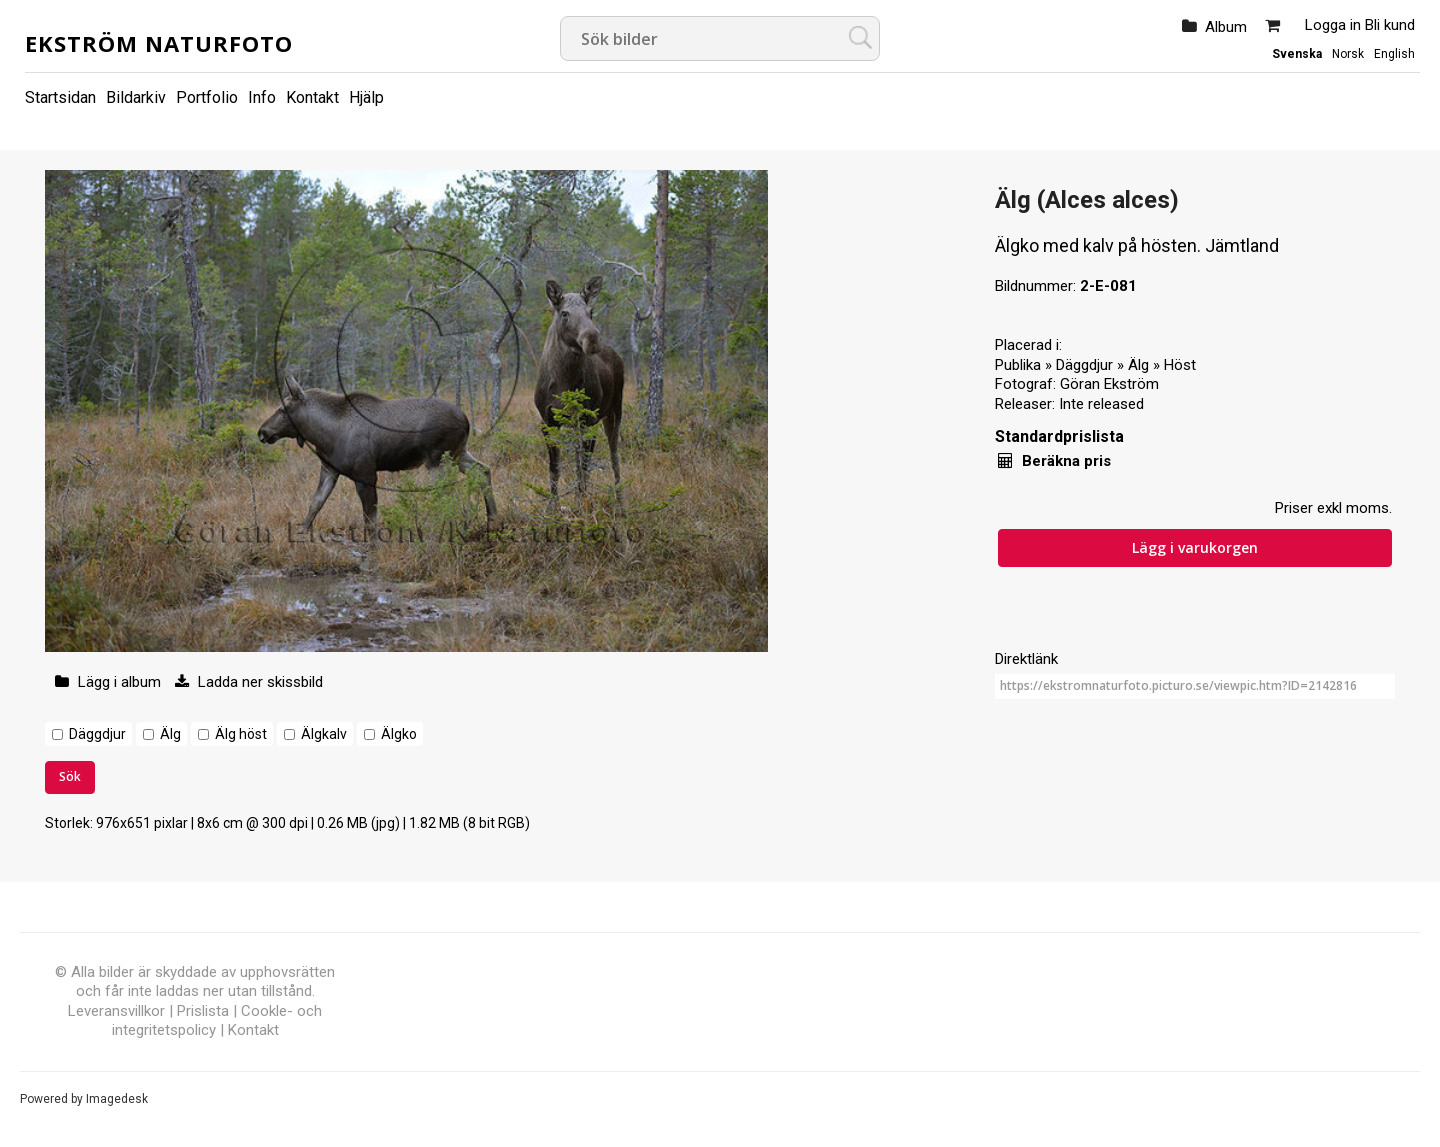 The image size is (1440, 1147). I want to click on Startsidan, so click(60, 97).